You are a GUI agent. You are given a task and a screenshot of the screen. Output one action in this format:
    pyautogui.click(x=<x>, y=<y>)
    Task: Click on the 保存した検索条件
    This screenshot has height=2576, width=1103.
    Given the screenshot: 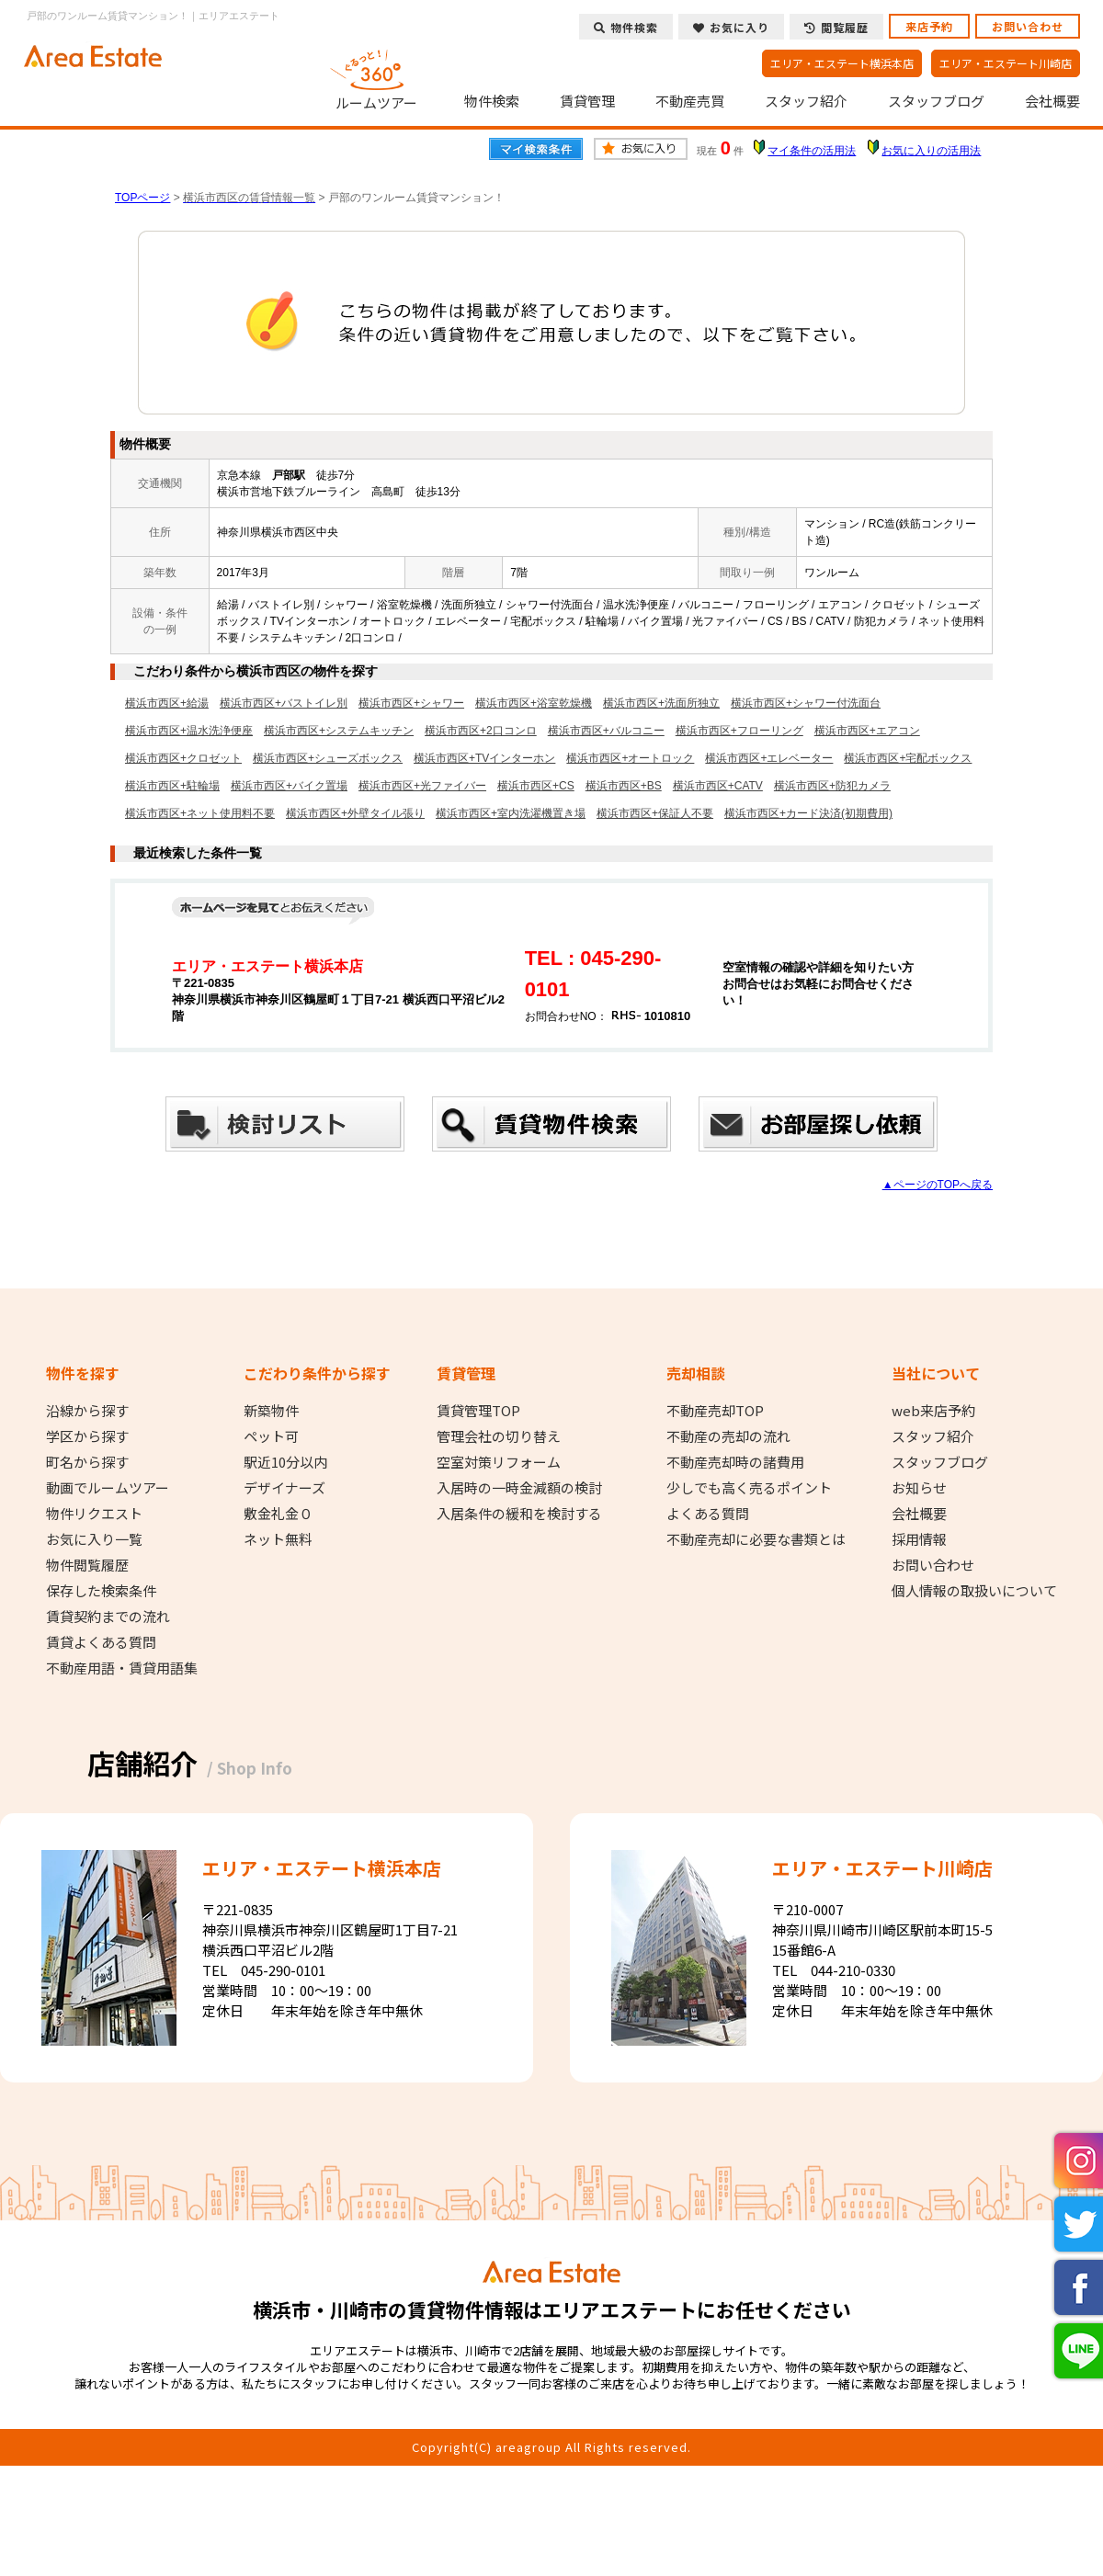 What is the action you would take?
    pyautogui.click(x=101, y=1591)
    